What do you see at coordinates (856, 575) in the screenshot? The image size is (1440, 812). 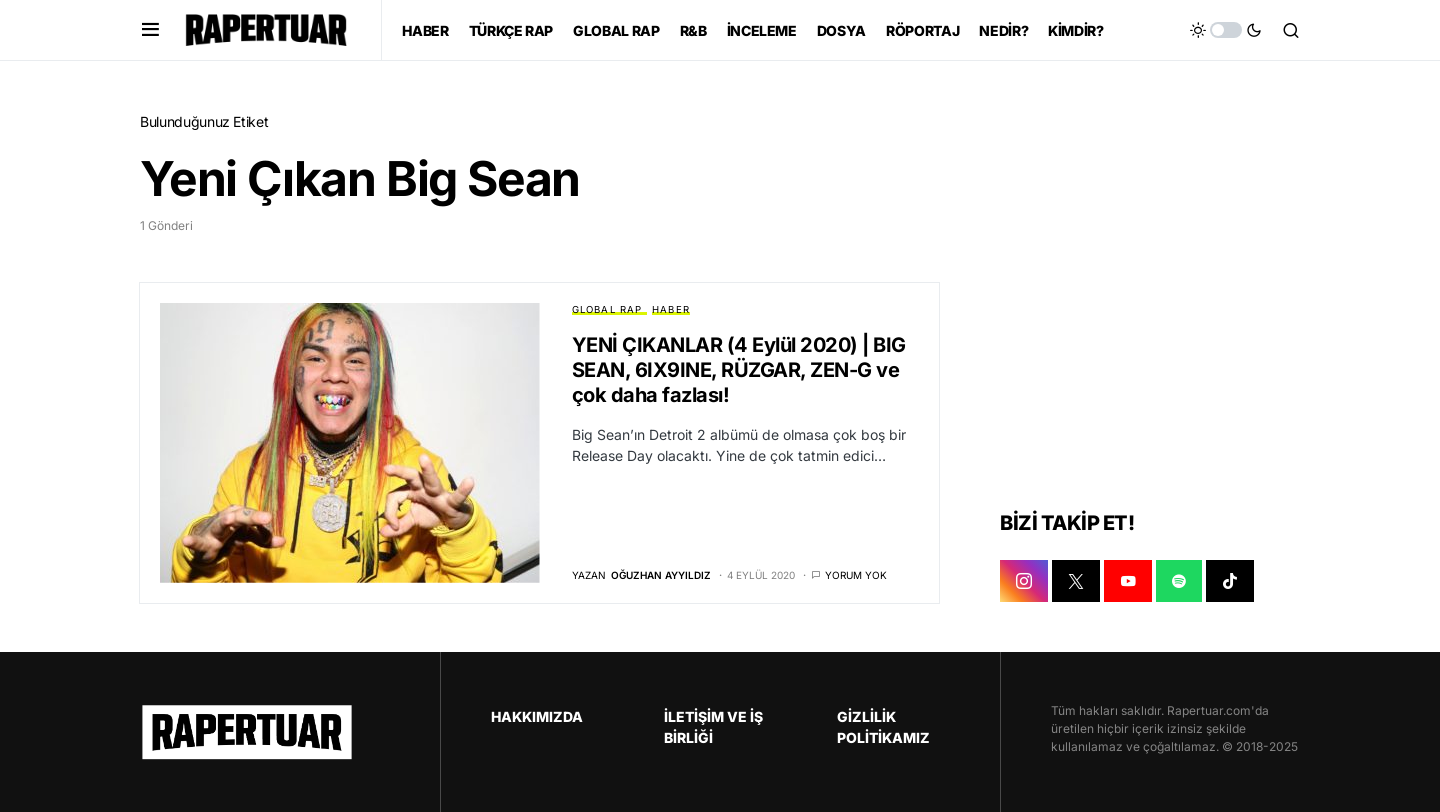 I see `Yorum yok` at bounding box center [856, 575].